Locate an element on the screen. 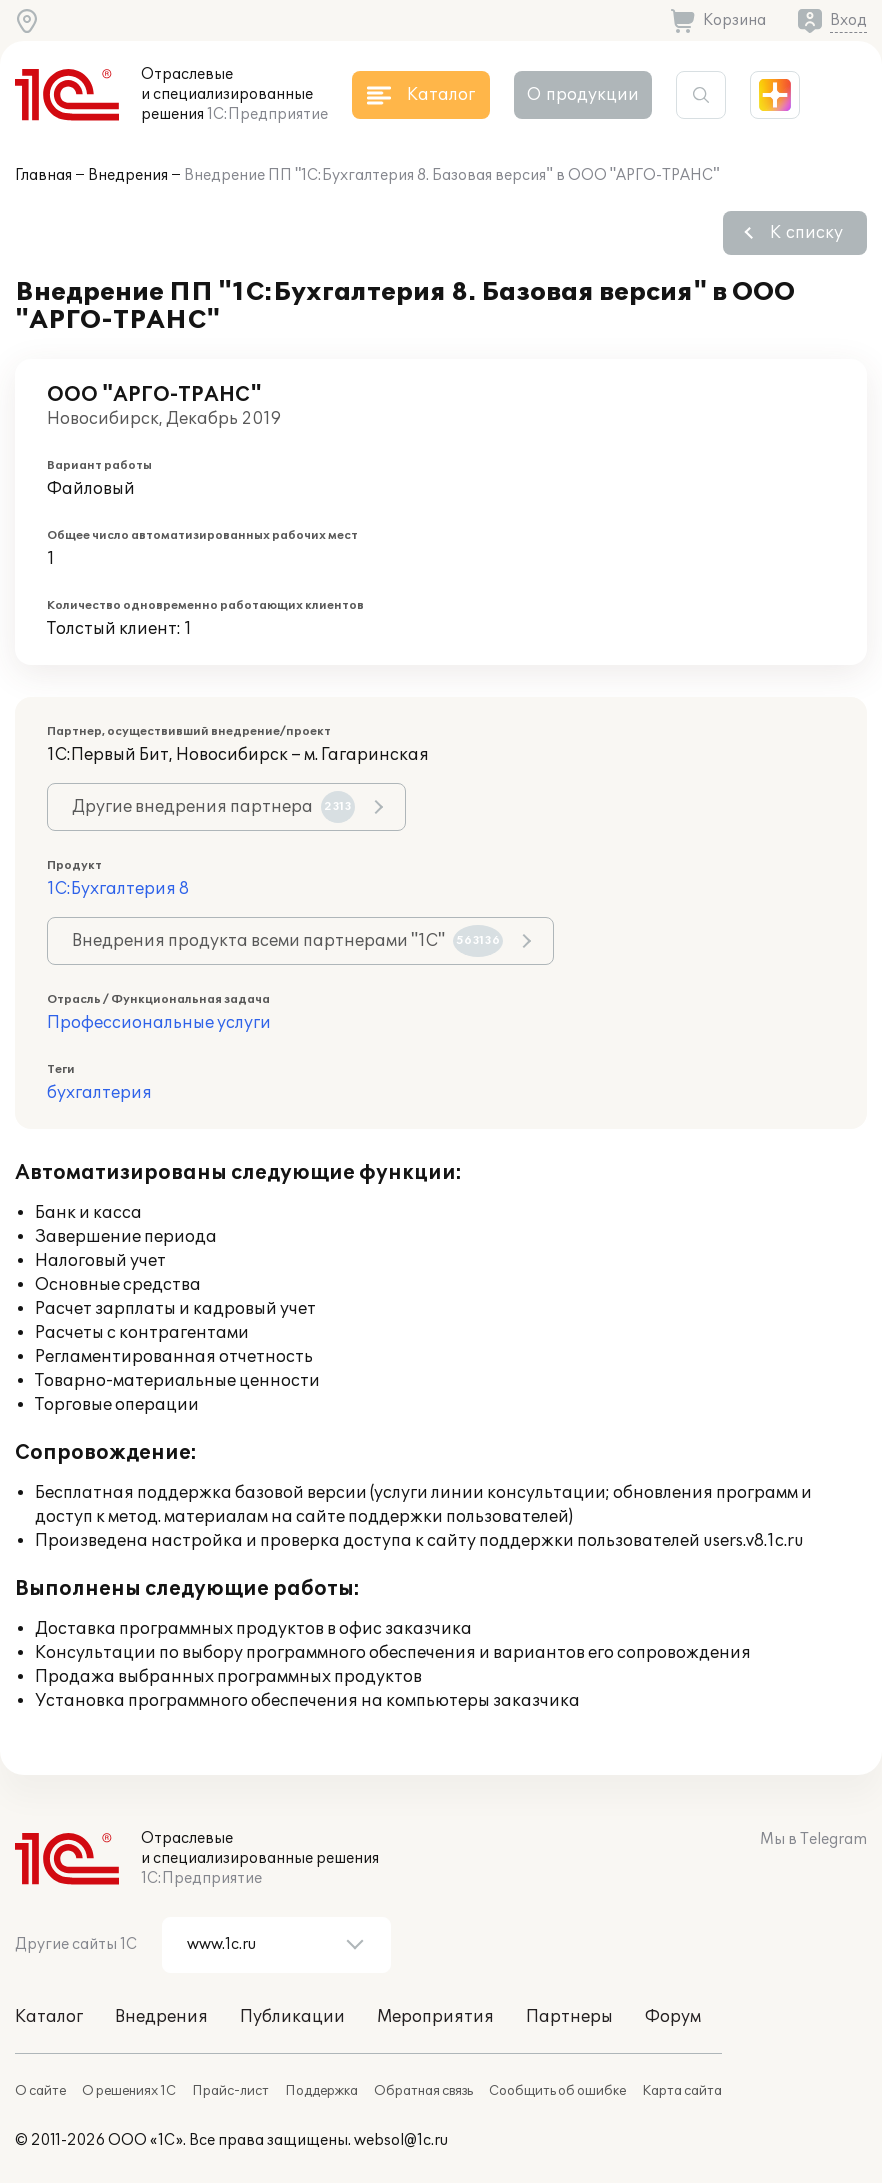 This screenshot has width=882, height=2183. websol@1c.ru is located at coordinates (401, 2140).